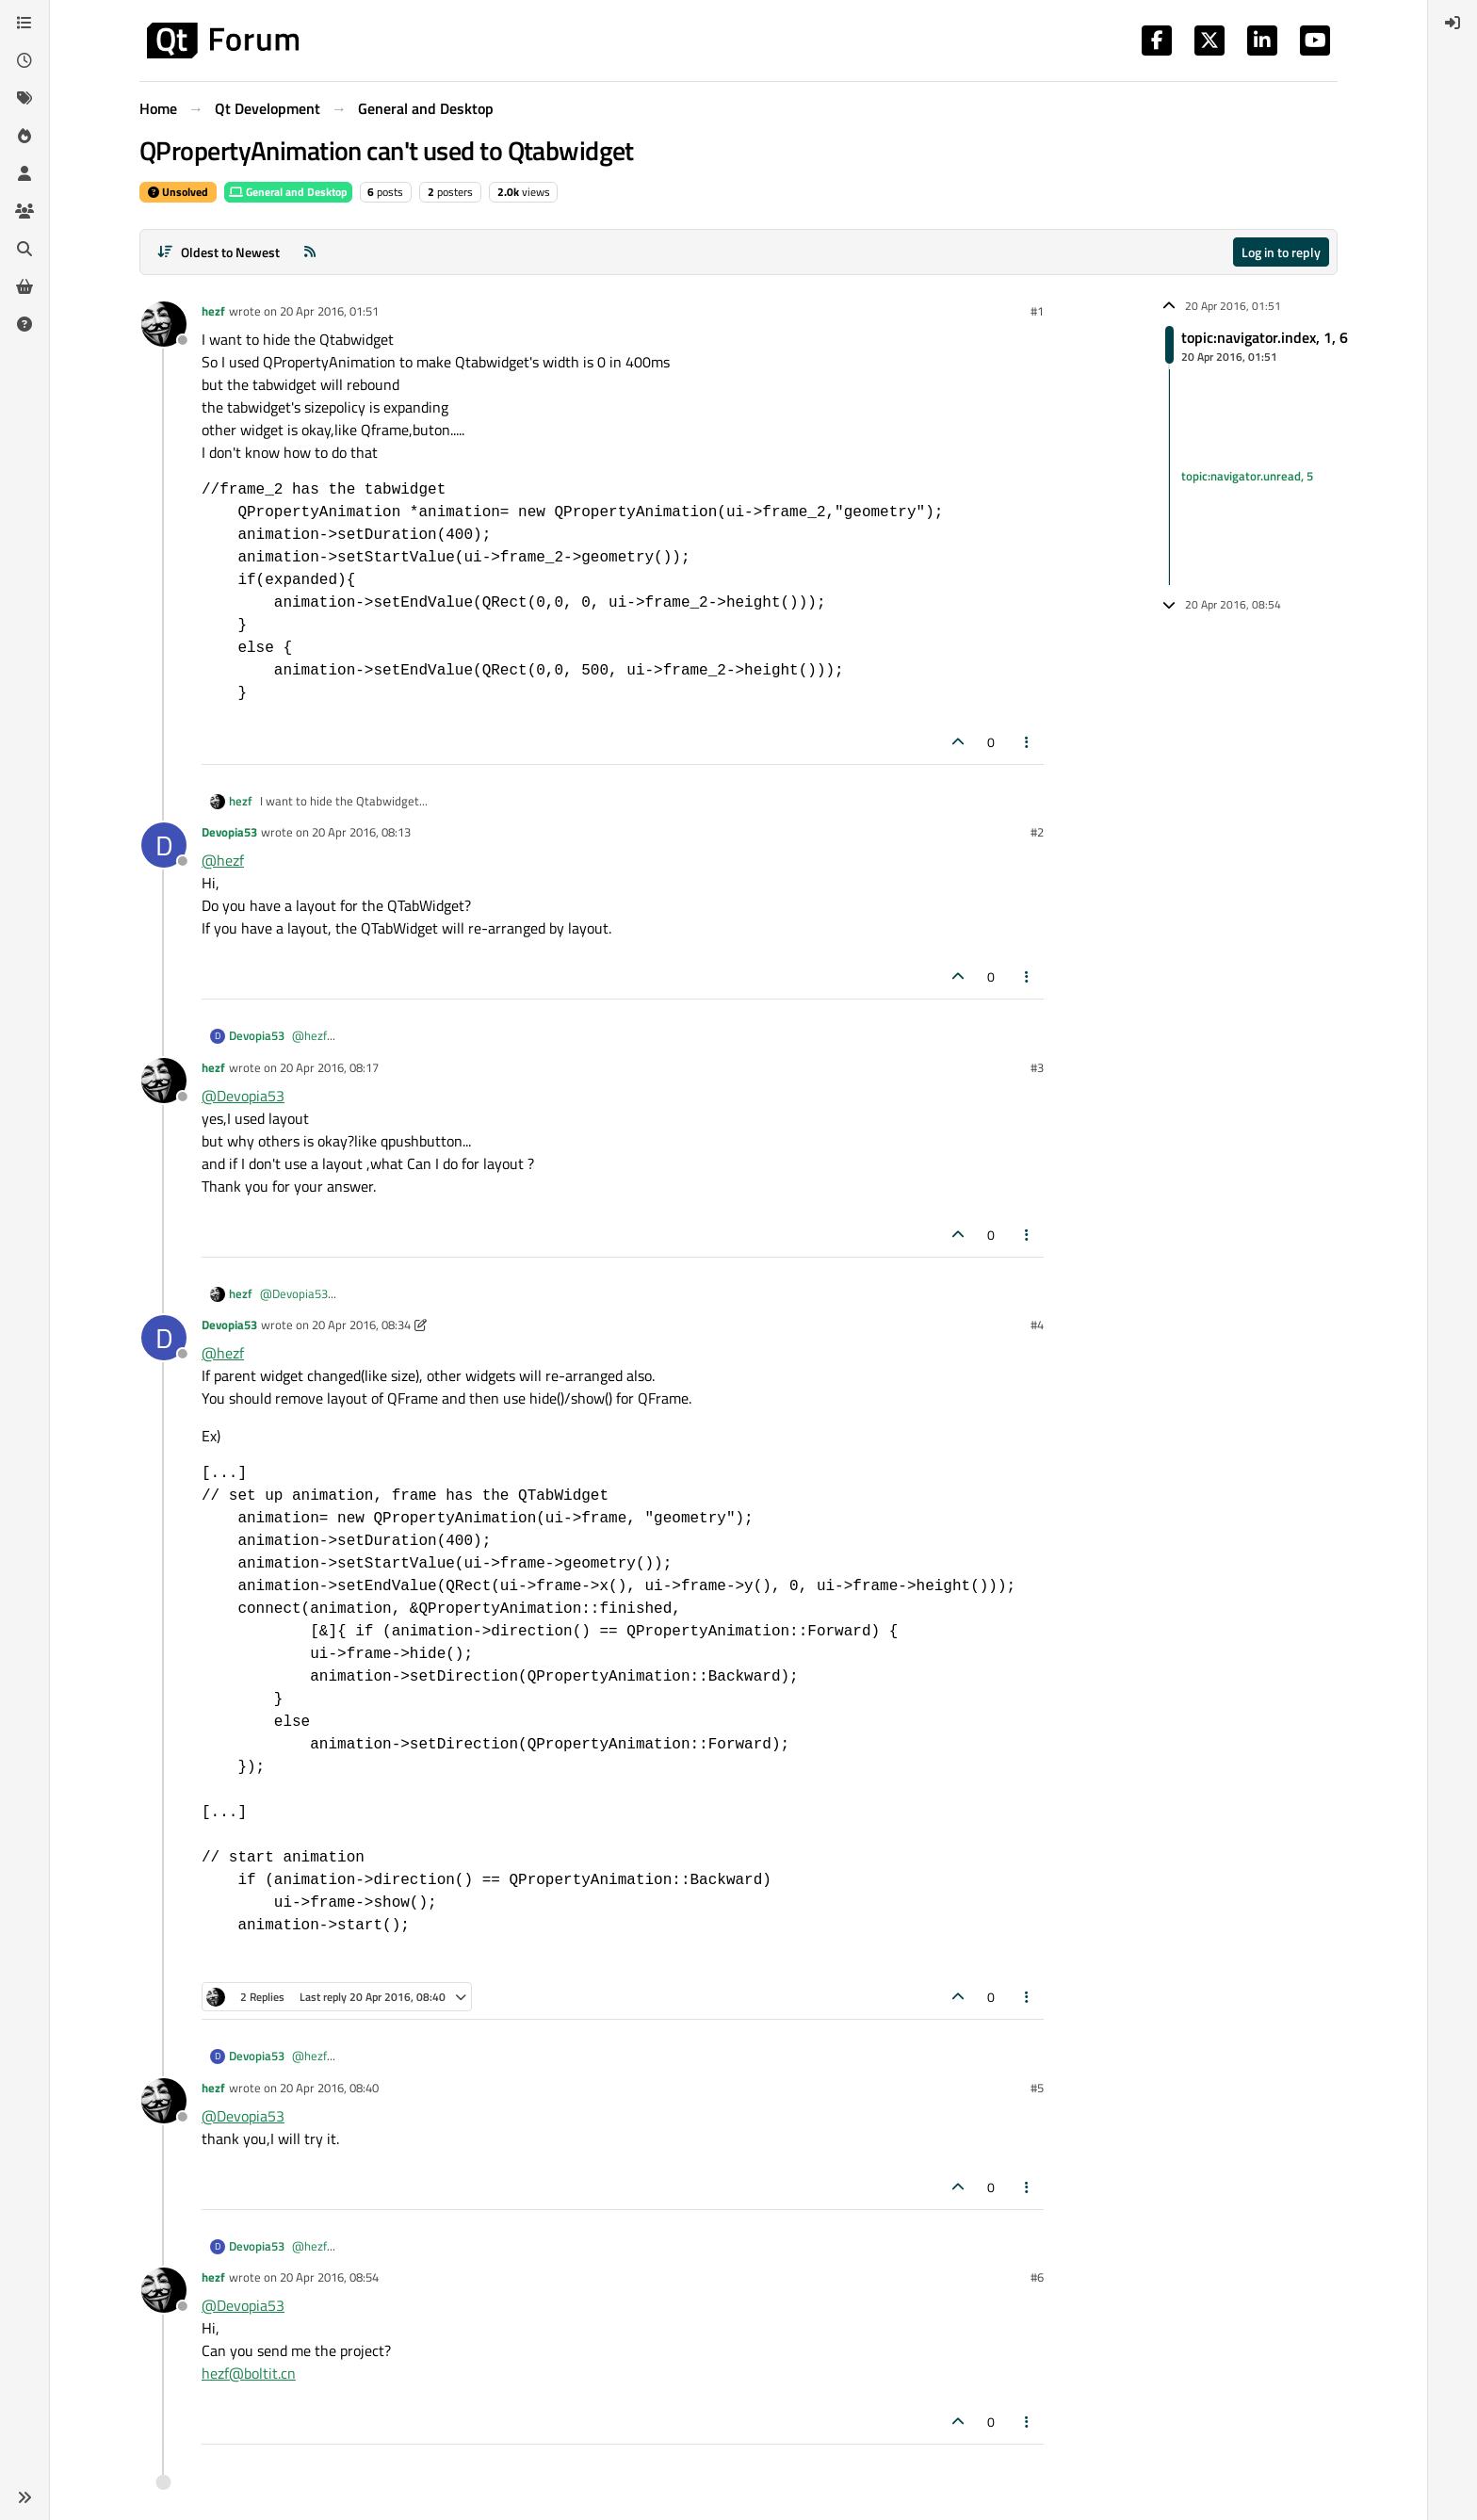 The height and width of the screenshot is (2520, 1477). I want to click on 20 Apr 2016, 08:54, so click(329, 2277).